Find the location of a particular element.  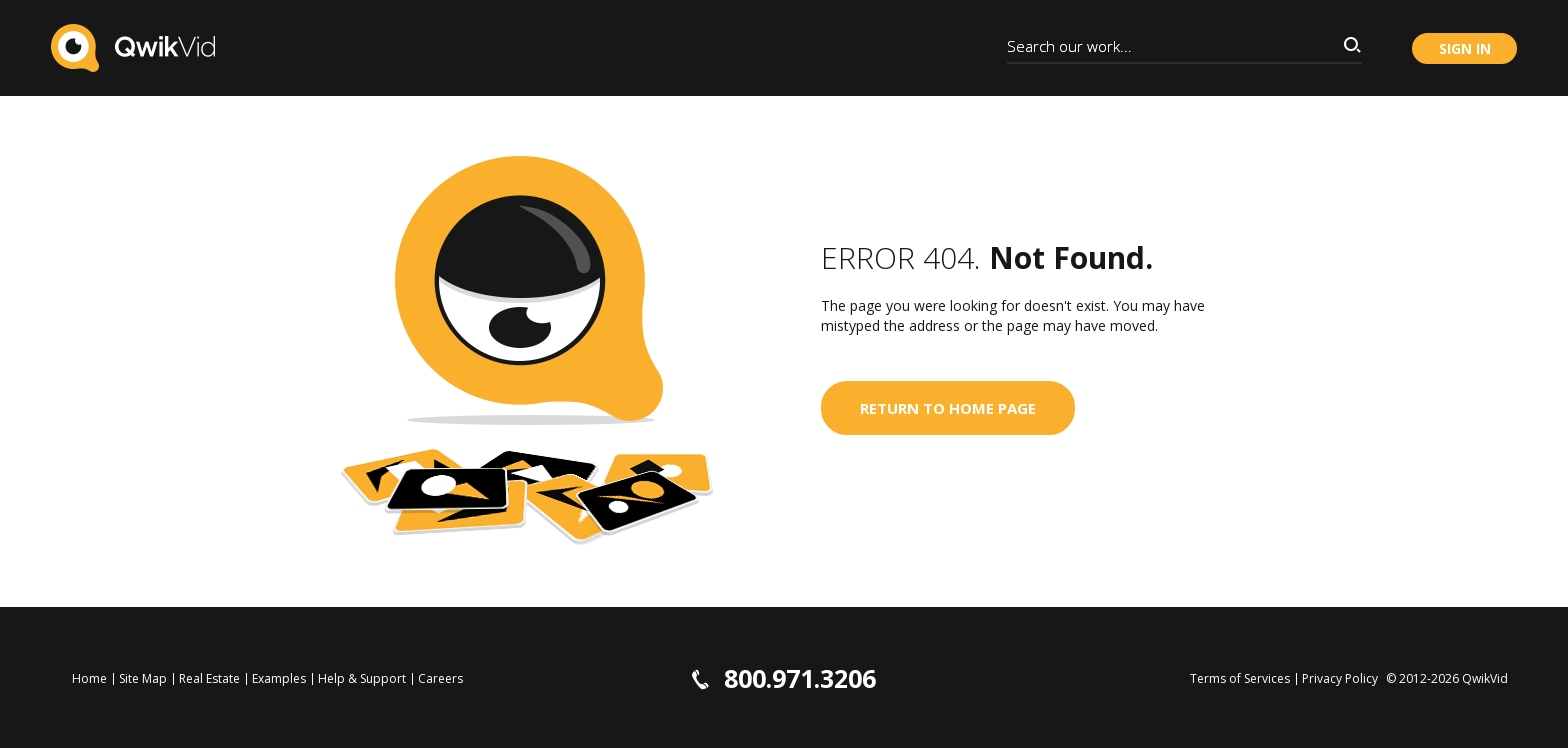

Site Map is located at coordinates (143, 678).